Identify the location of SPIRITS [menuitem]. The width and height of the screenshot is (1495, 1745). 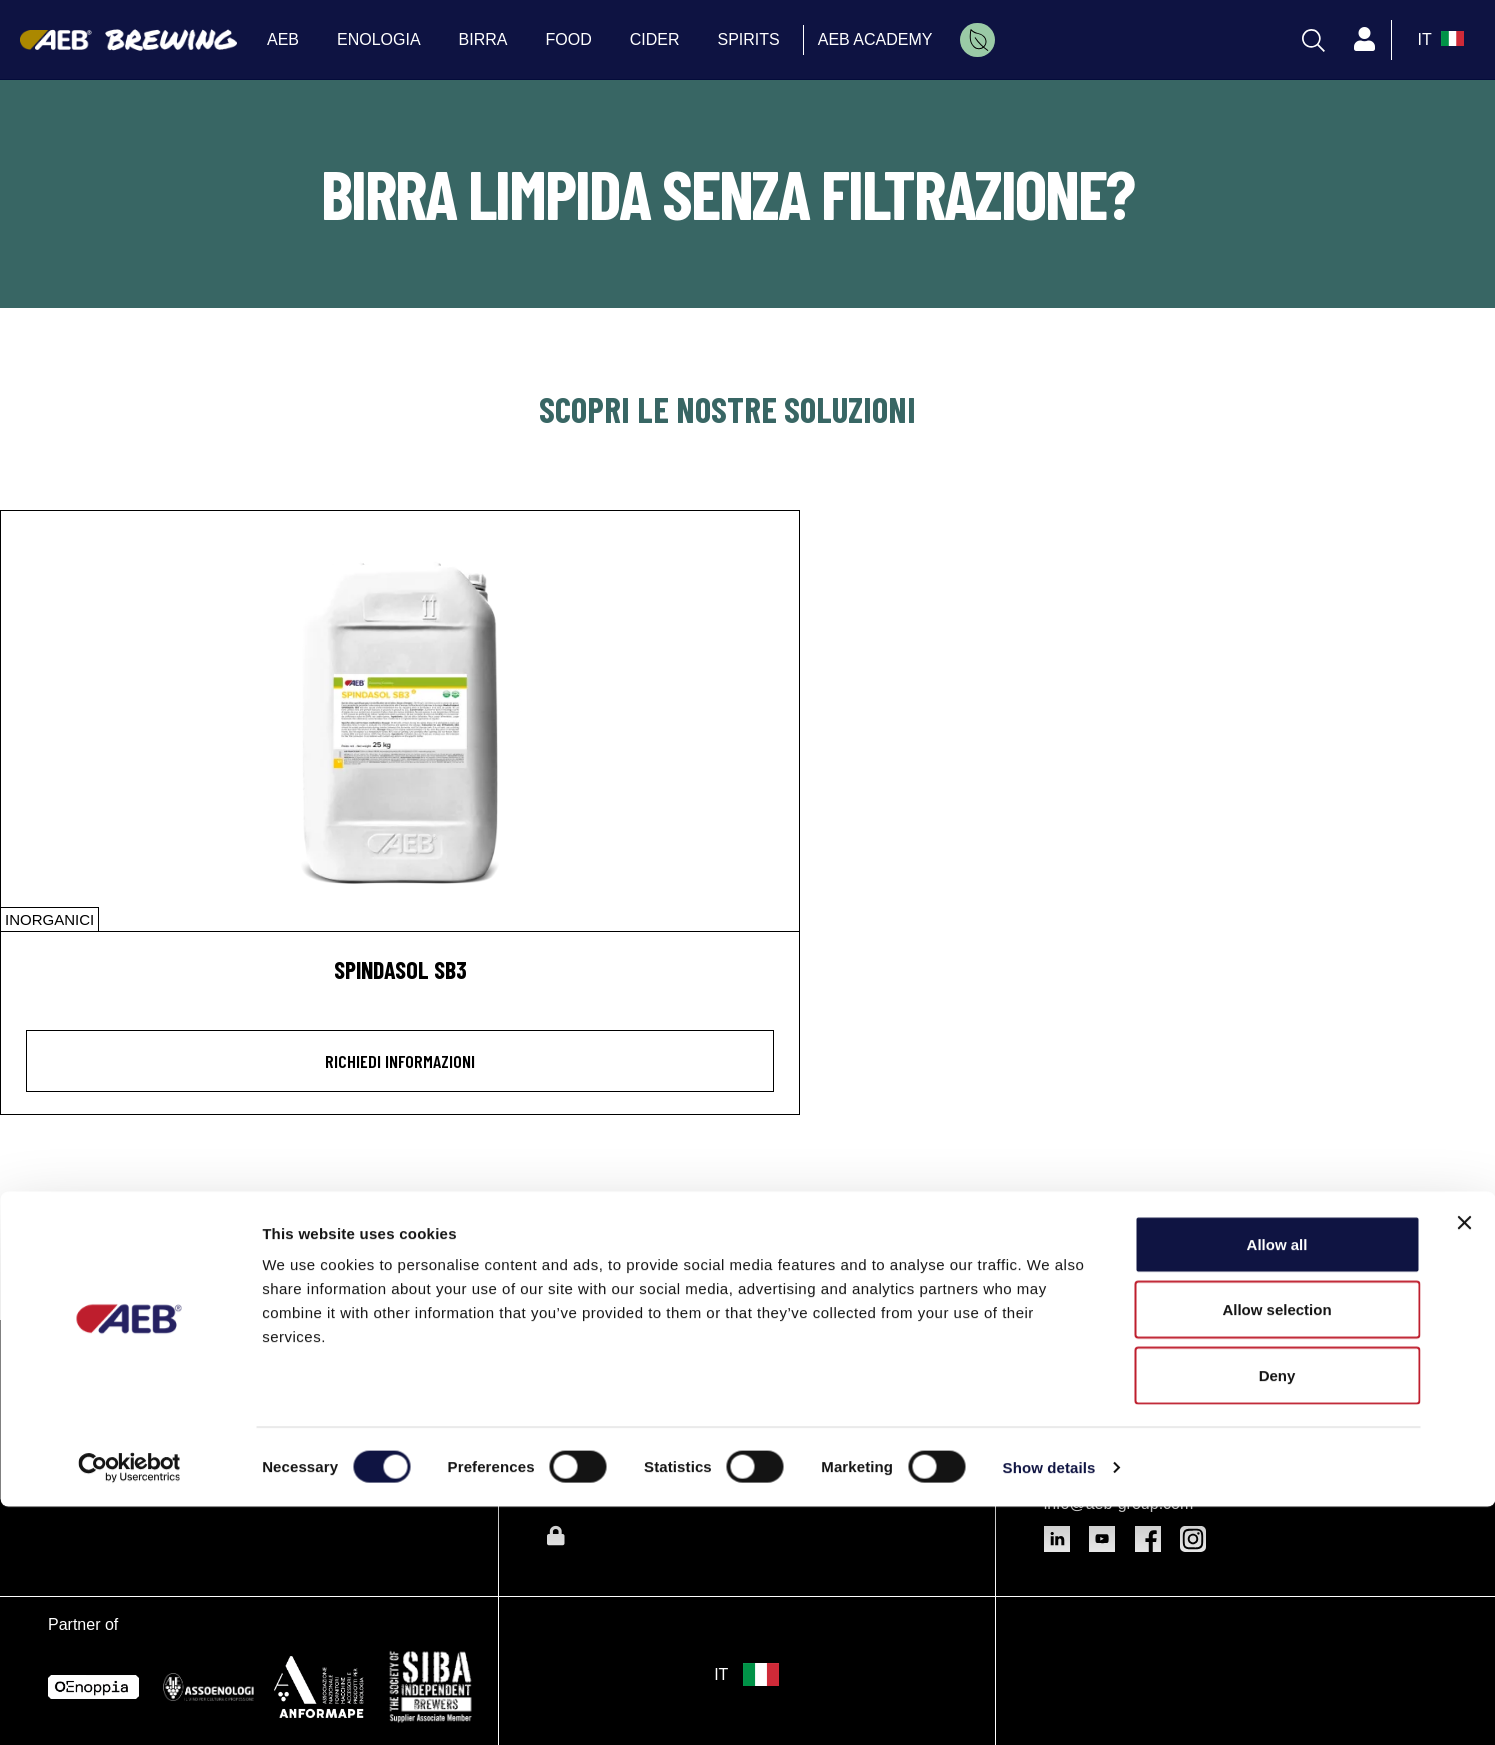
(749, 39).